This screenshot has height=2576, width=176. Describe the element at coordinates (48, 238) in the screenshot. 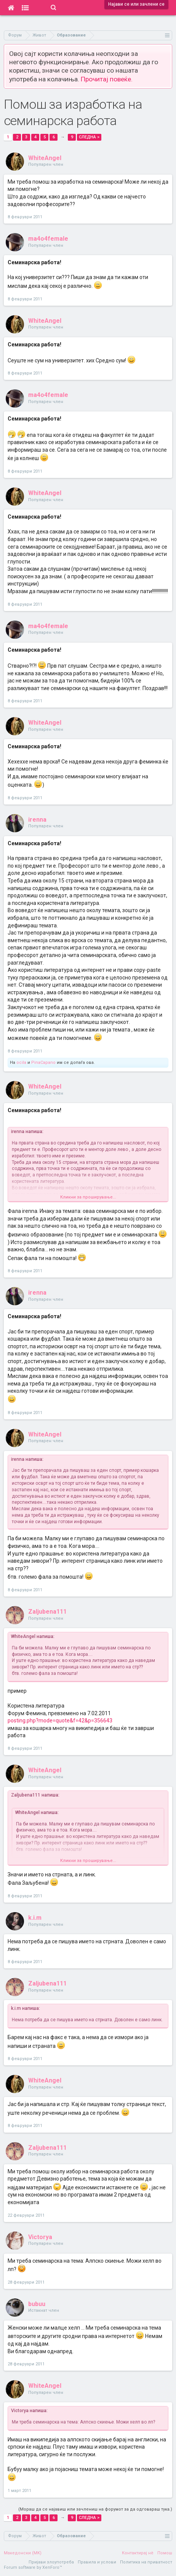

I see `ma4o4female` at that location.